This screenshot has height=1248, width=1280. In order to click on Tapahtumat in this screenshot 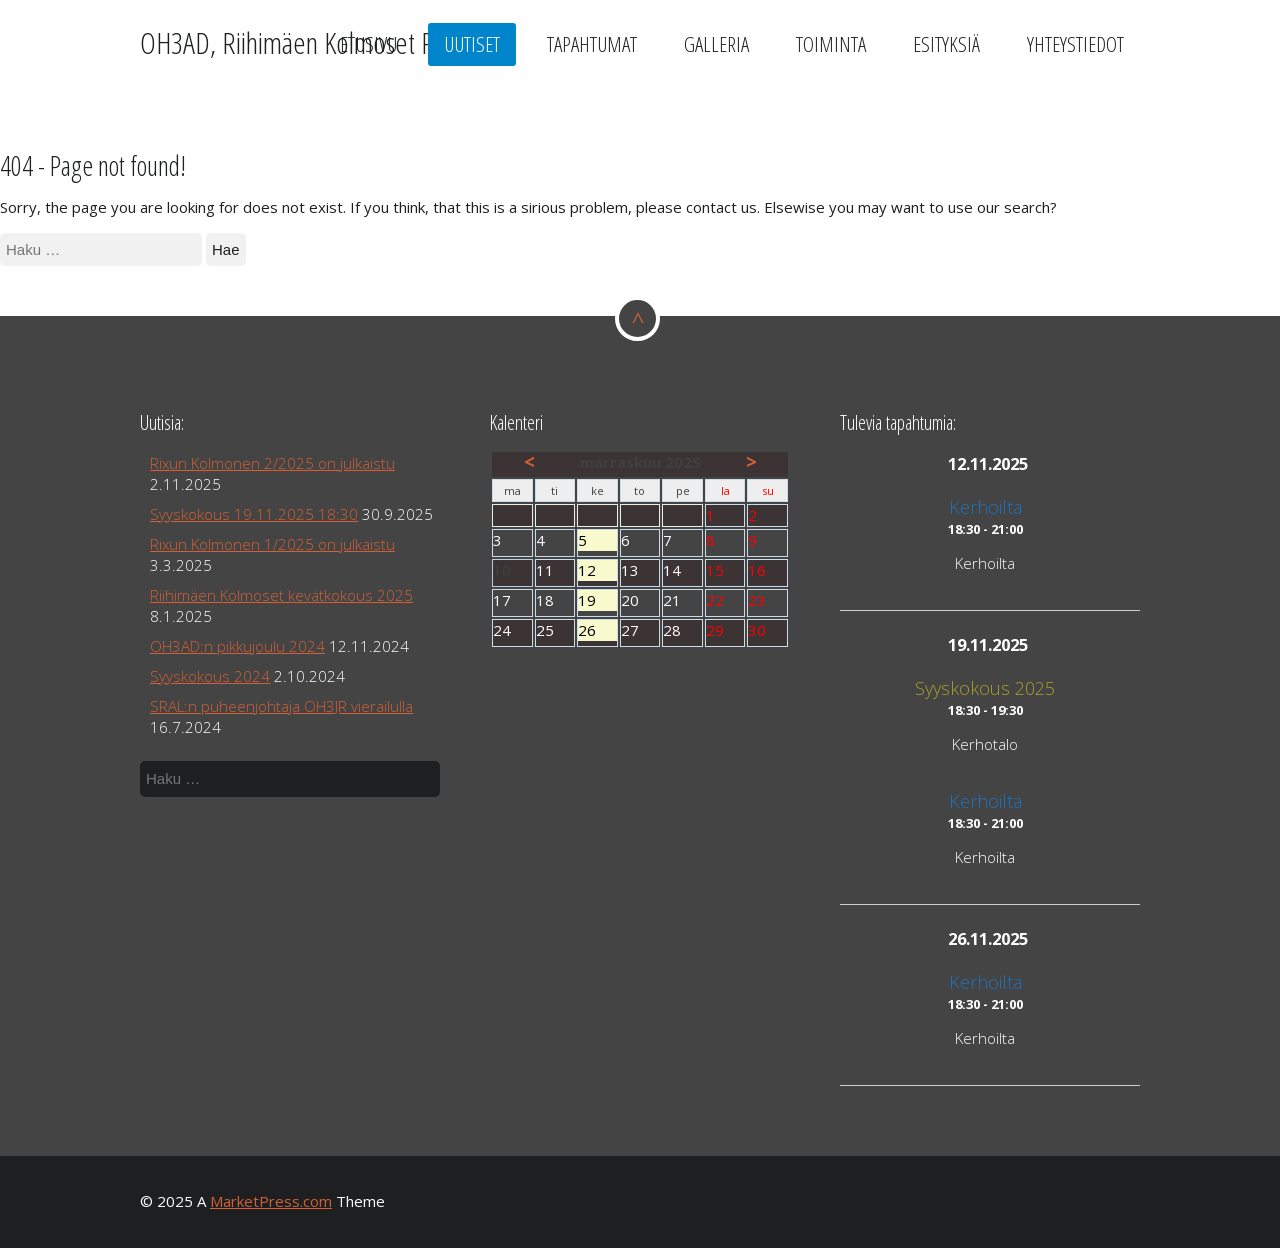, I will do `click(592, 44)`.